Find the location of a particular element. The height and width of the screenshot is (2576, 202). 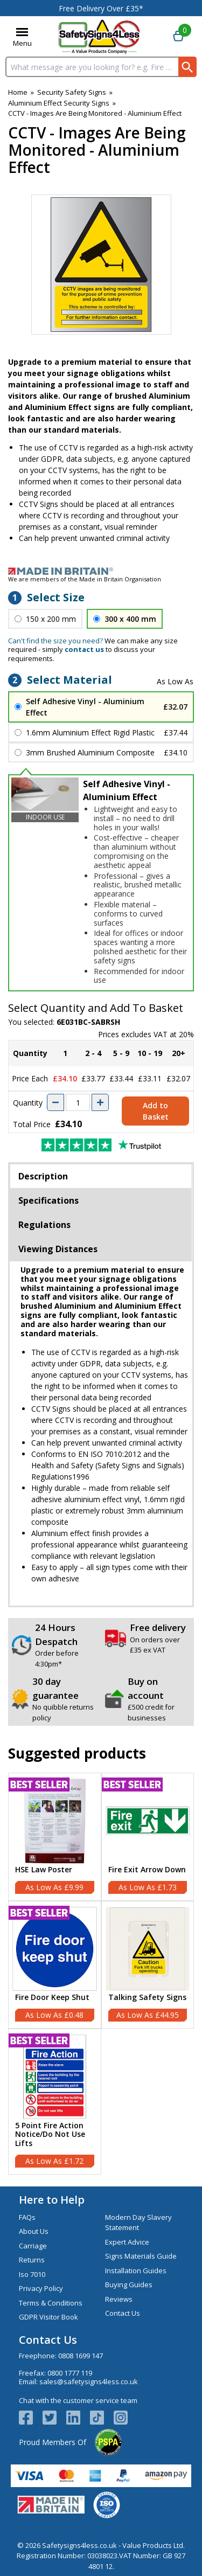

sales@safetysigns4less.co.uk is located at coordinates (88, 2381).